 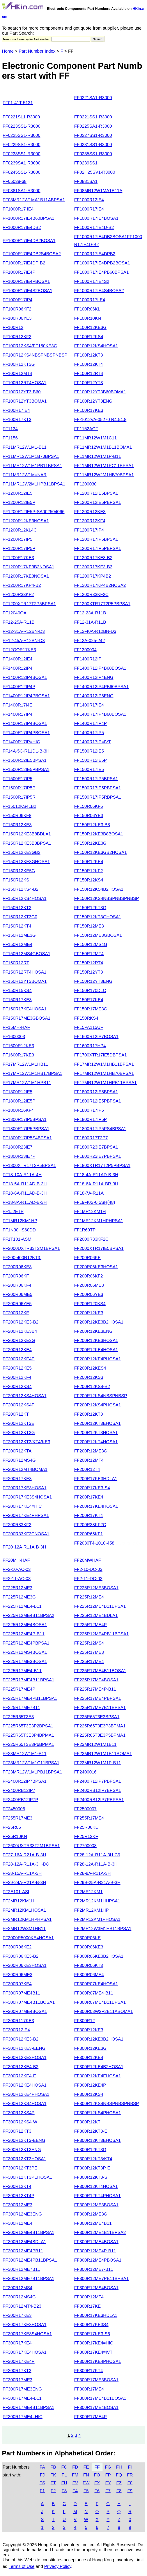 What do you see at coordinates (95, 631) in the screenshot?
I see `FF12-40A-R12BN-D3` at bounding box center [95, 631].